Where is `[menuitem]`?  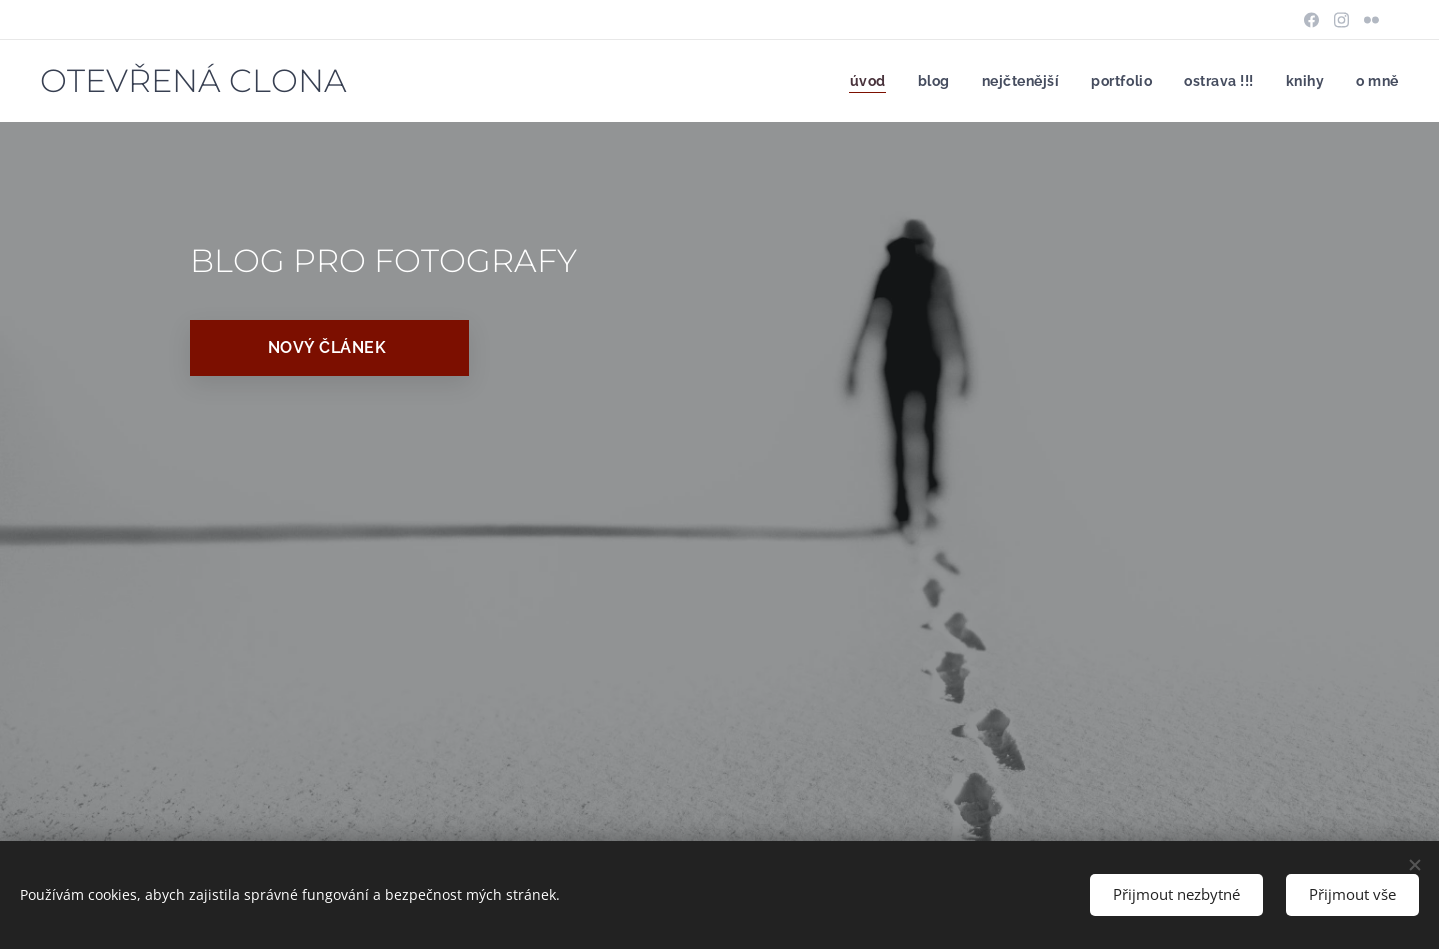
[menuitem] is located at coordinates (865, 81).